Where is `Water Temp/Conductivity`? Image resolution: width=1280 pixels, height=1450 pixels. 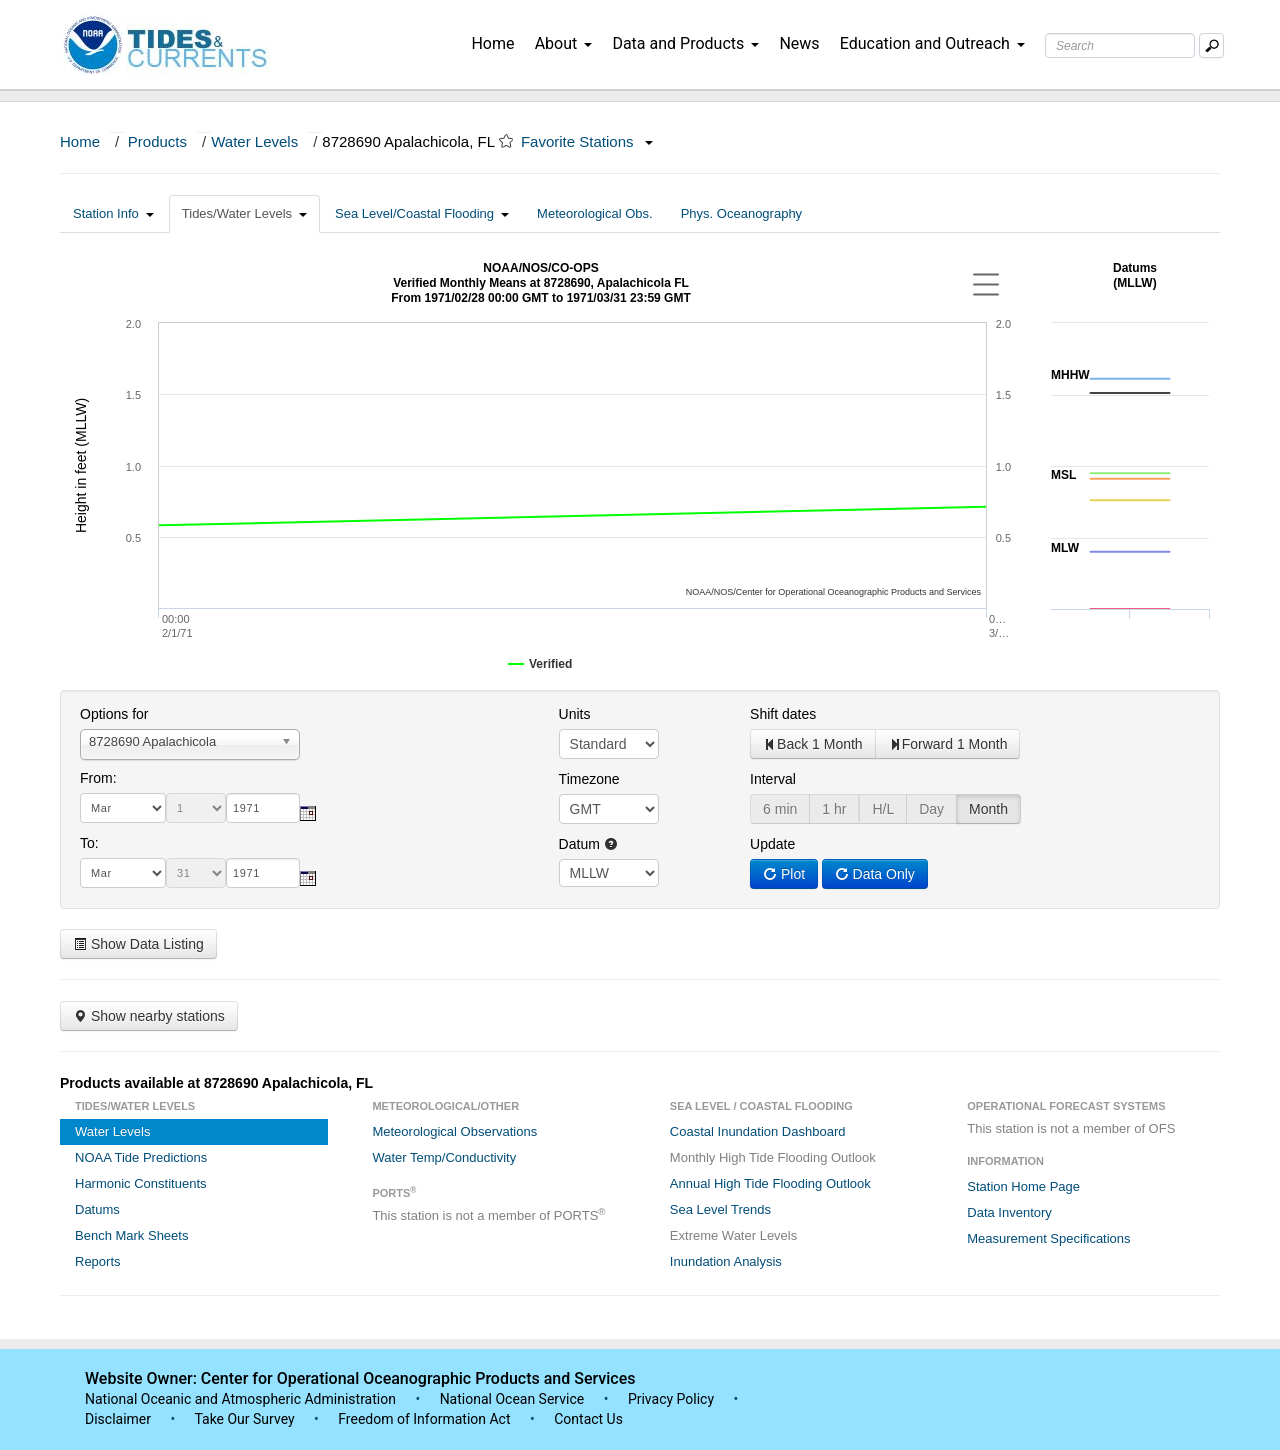 Water Temp/Conductivity is located at coordinates (444, 1157).